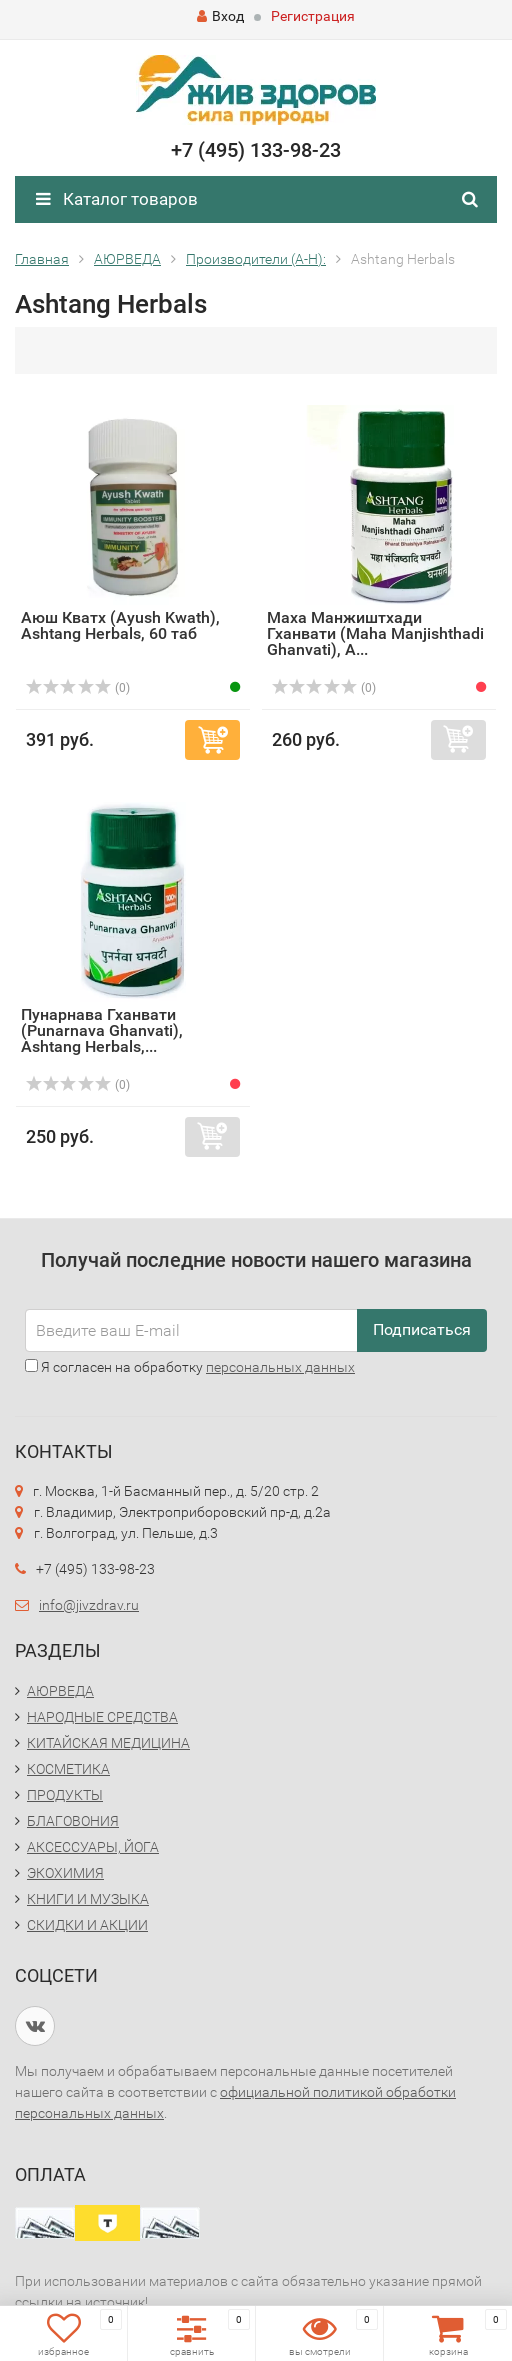 Image resolution: width=512 pixels, height=2361 pixels. Describe the element at coordinates (102, 1030) in the screenshot. I see `Пунарнава Гханвати (Punarnava Ghanvati), Ashtang Herbals,...` at that location.